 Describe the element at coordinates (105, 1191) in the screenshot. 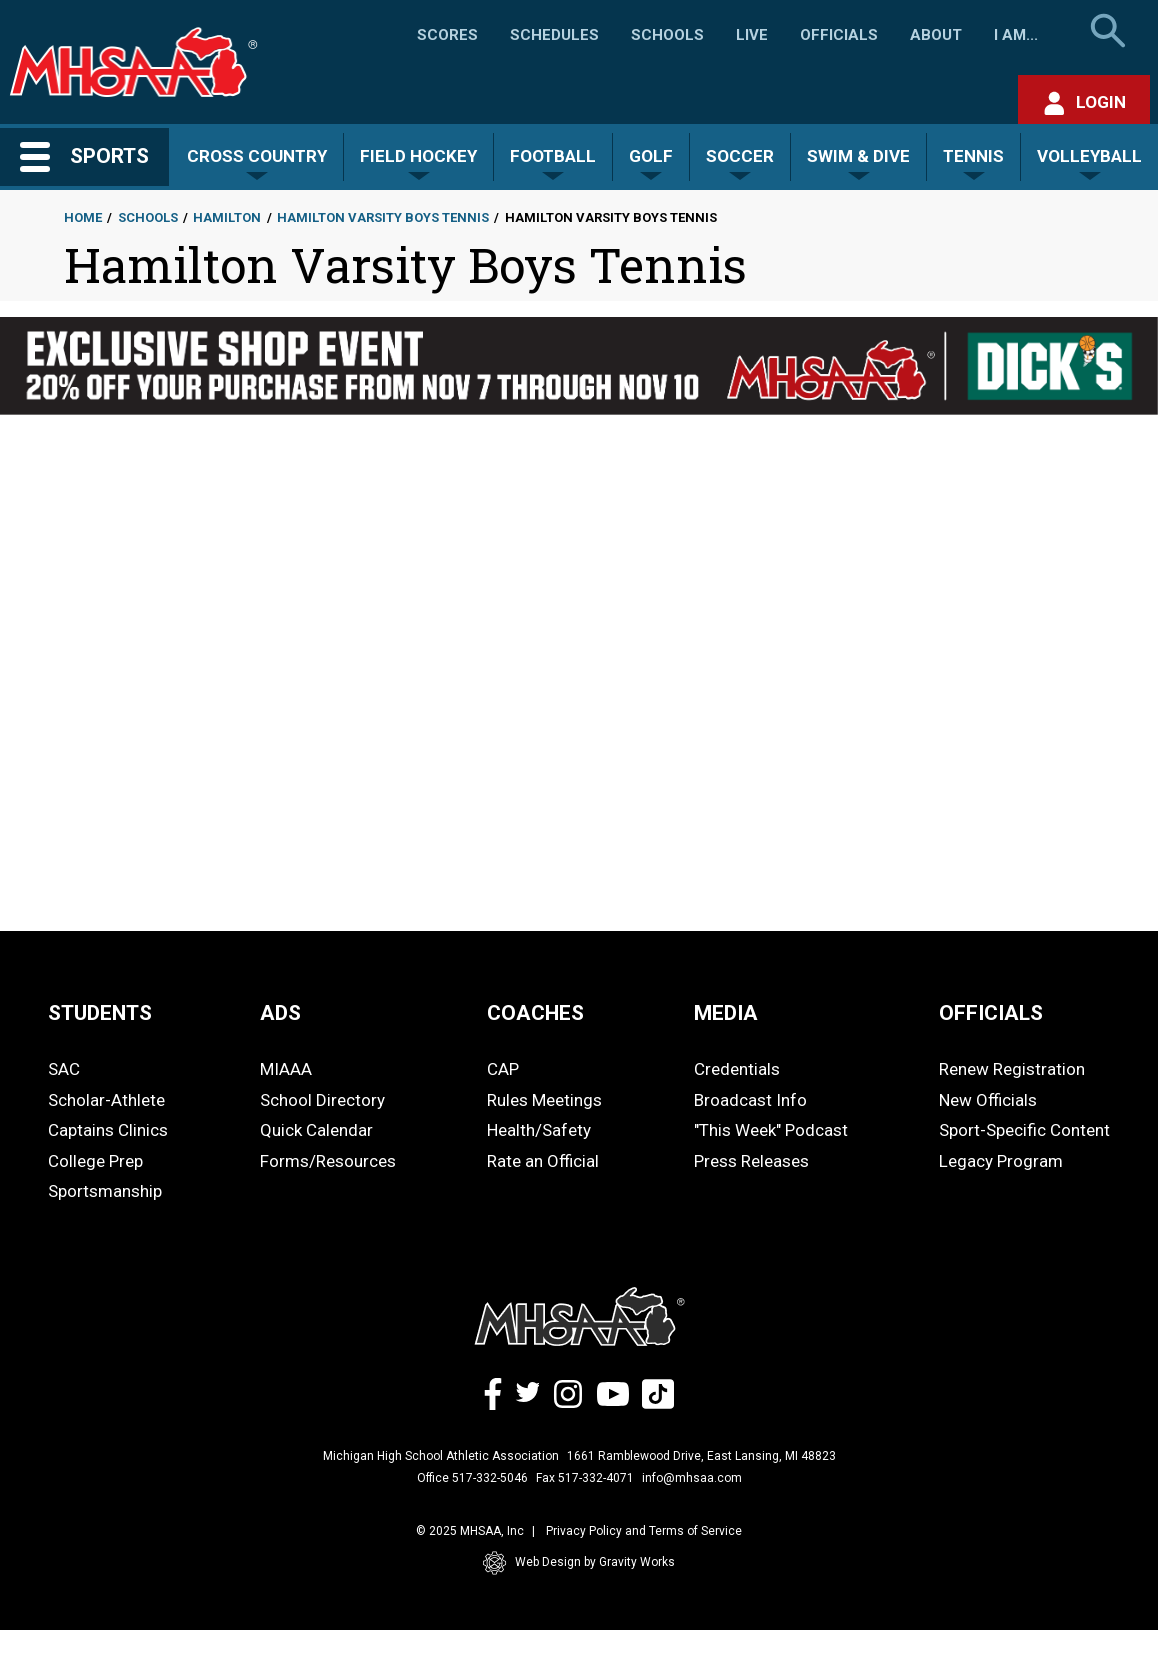

I see `Sportsmanship` at that location.